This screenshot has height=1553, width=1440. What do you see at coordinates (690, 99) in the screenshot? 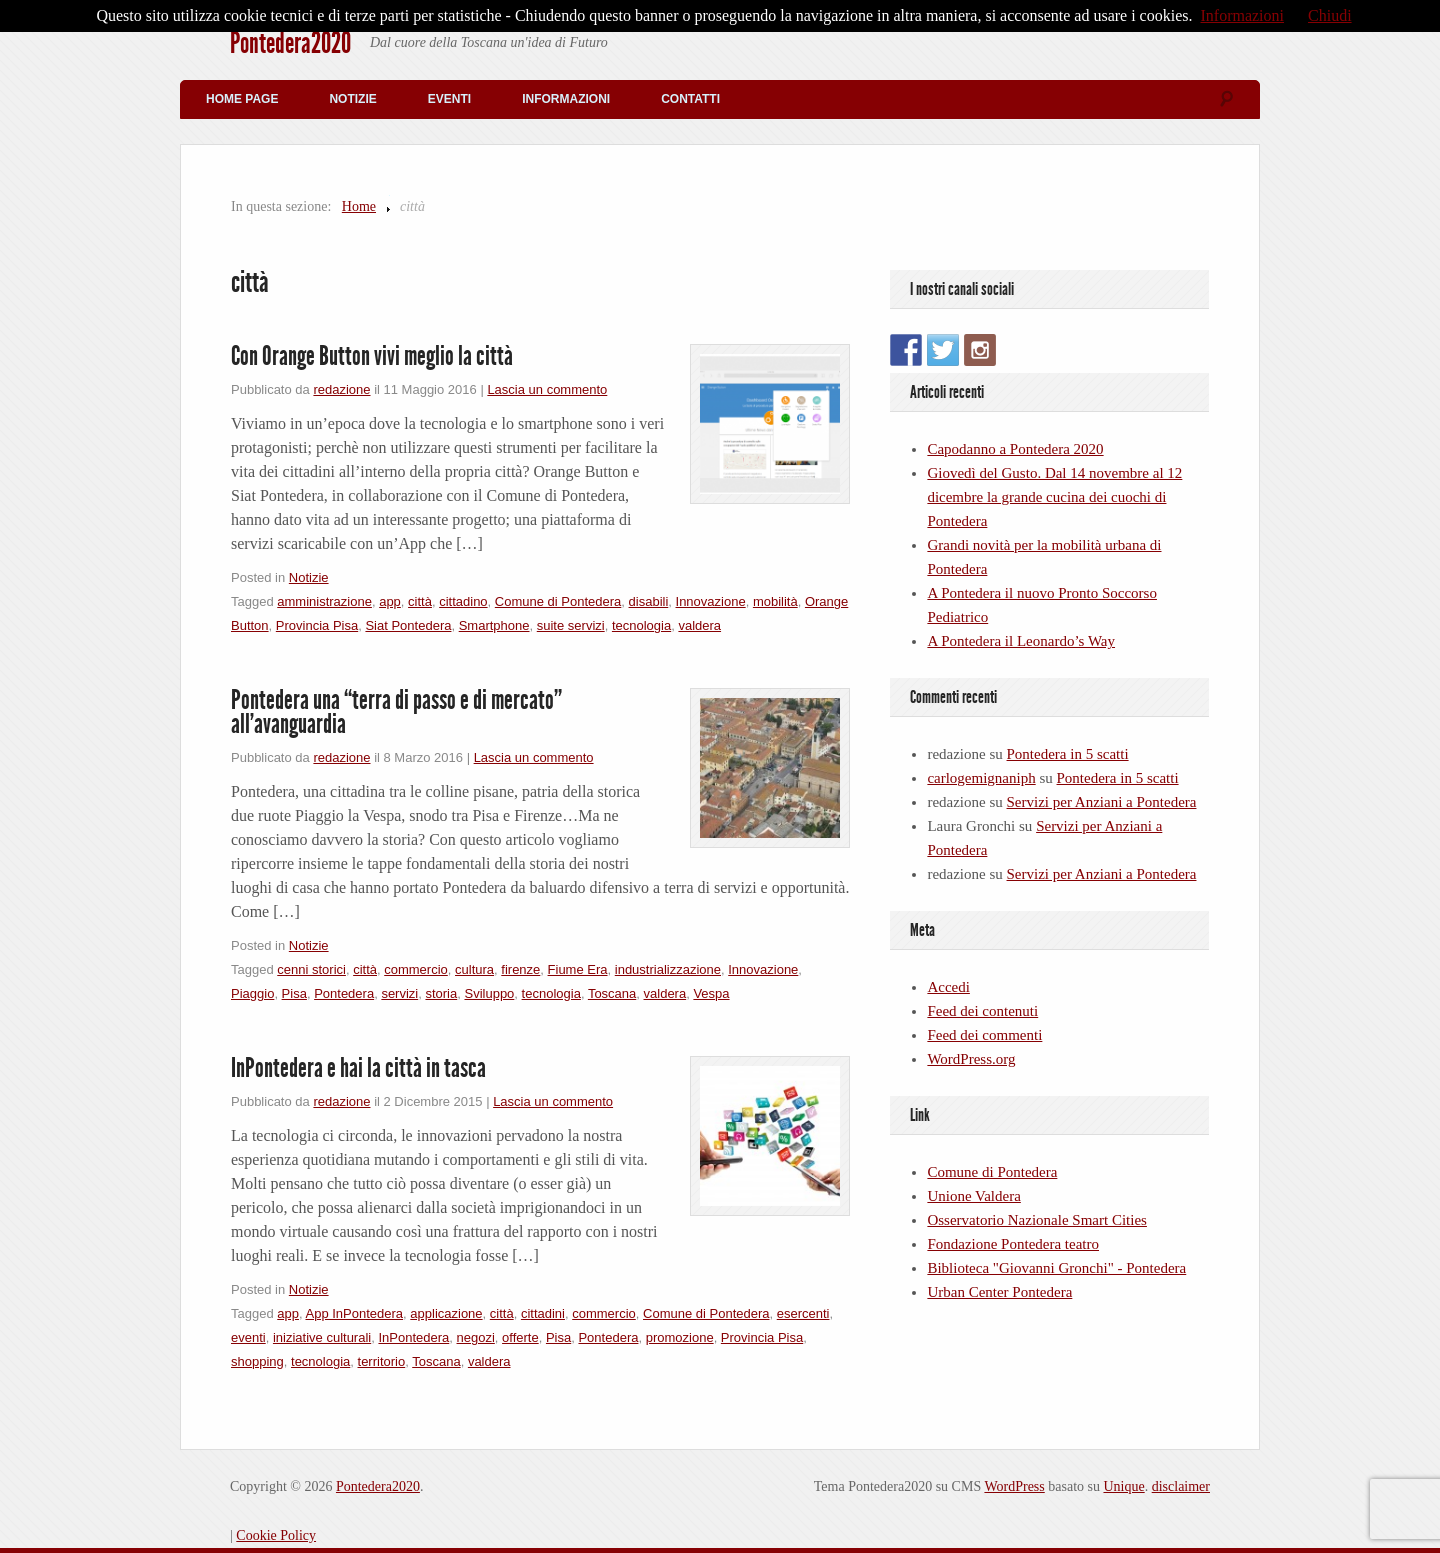
I see `Contatti` at bounding box center [690, 99].